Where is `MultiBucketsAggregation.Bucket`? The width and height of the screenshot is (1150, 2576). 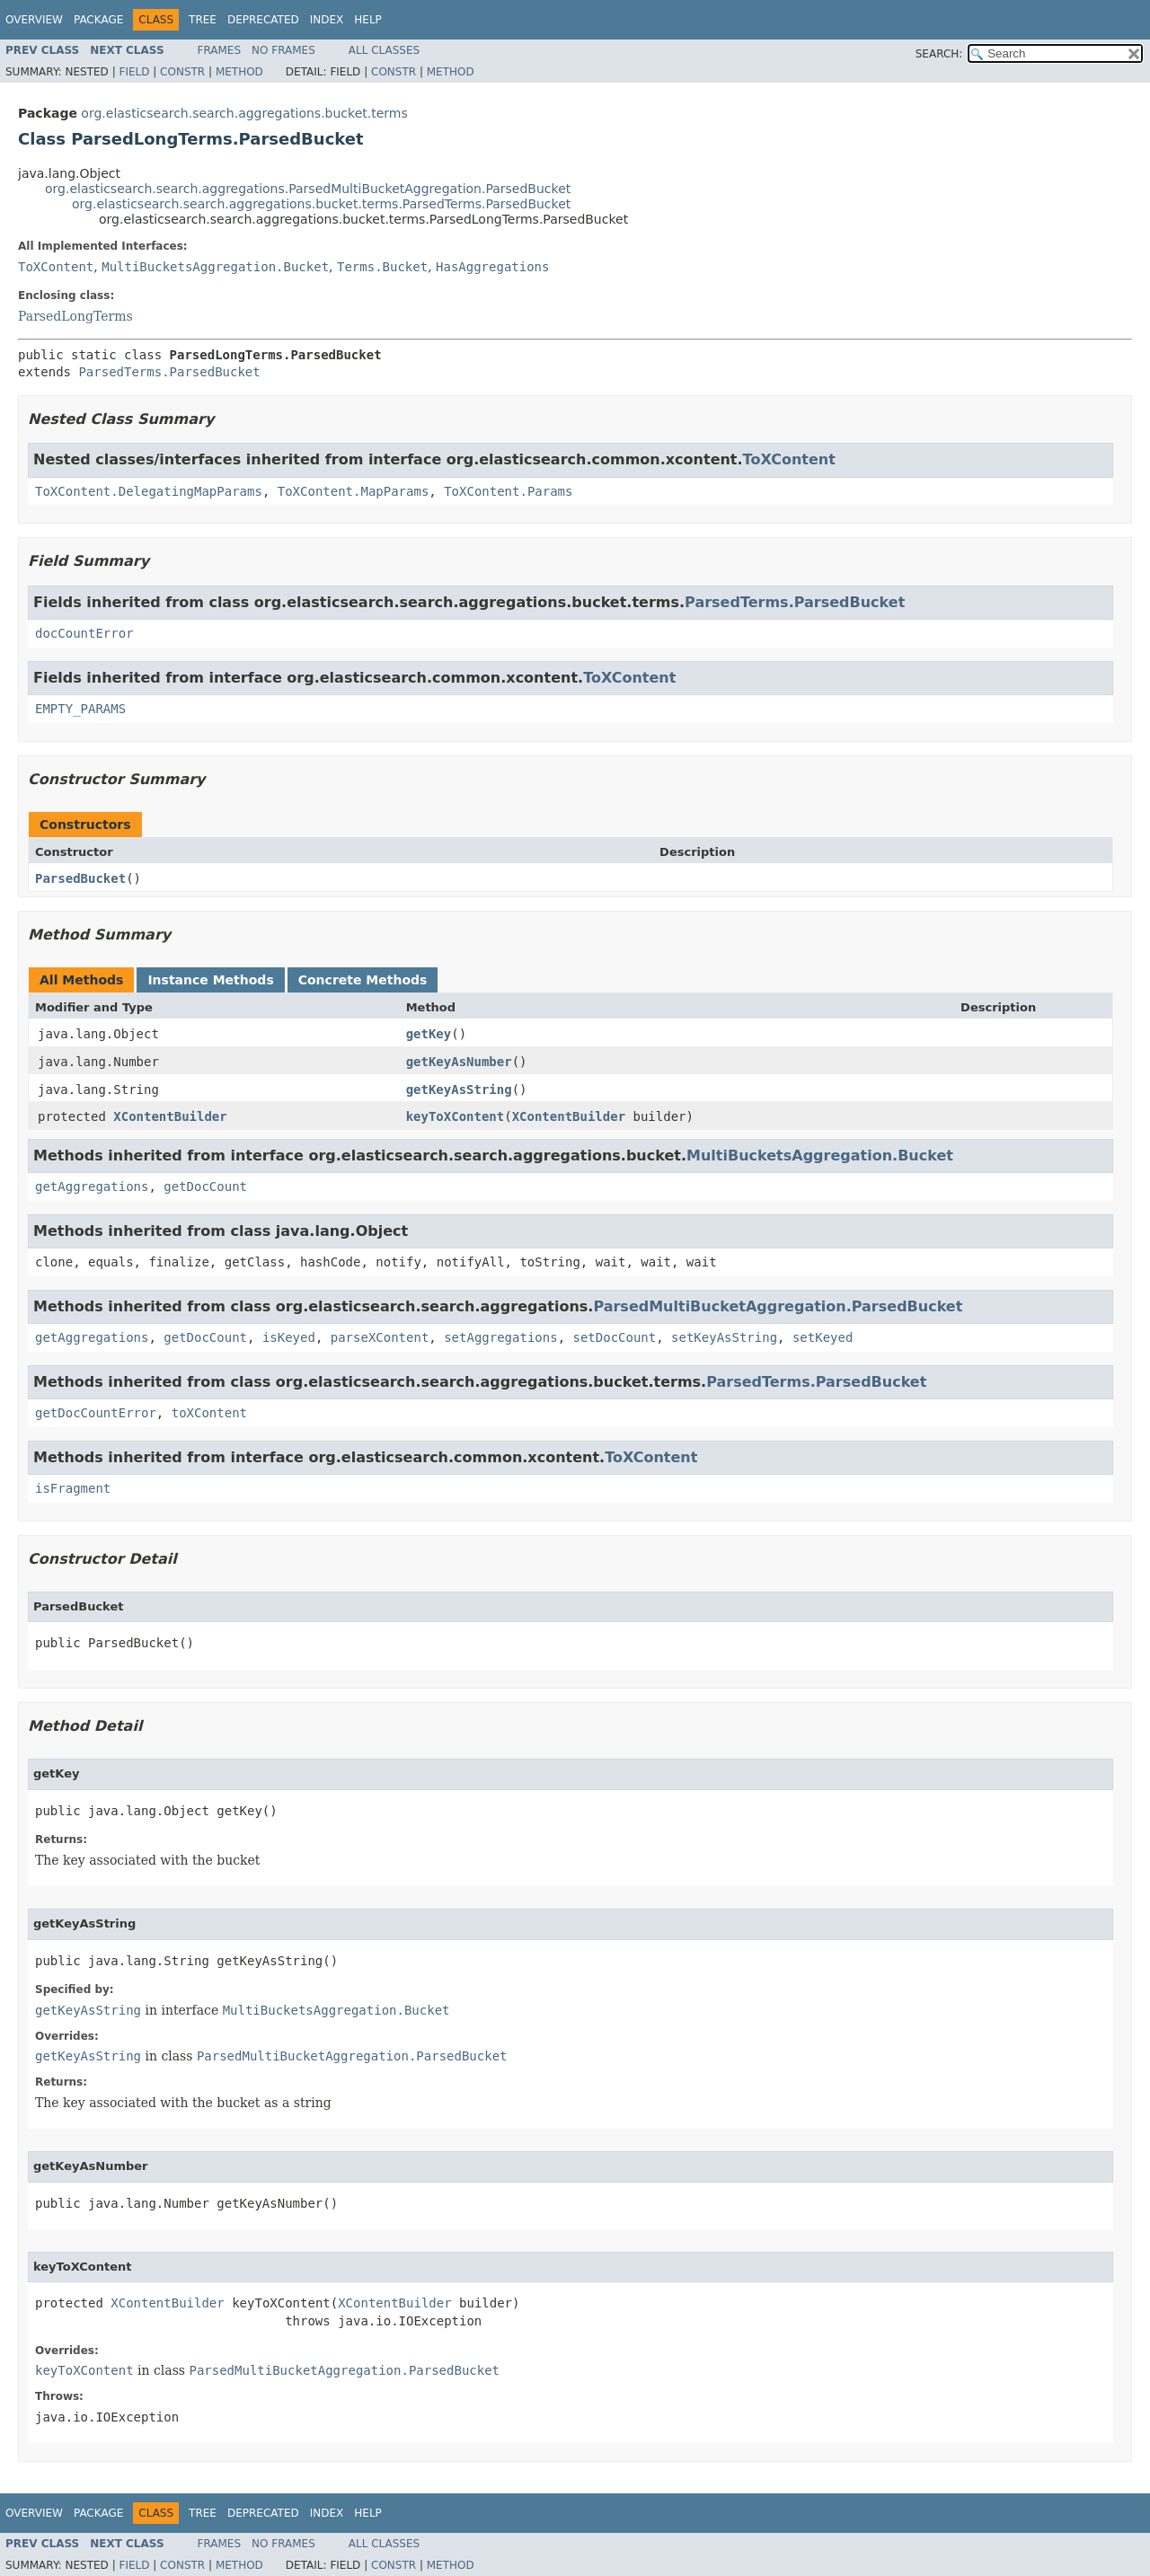 MultiBucketsAggregation.Bucket is located at coordinates (215, 267).